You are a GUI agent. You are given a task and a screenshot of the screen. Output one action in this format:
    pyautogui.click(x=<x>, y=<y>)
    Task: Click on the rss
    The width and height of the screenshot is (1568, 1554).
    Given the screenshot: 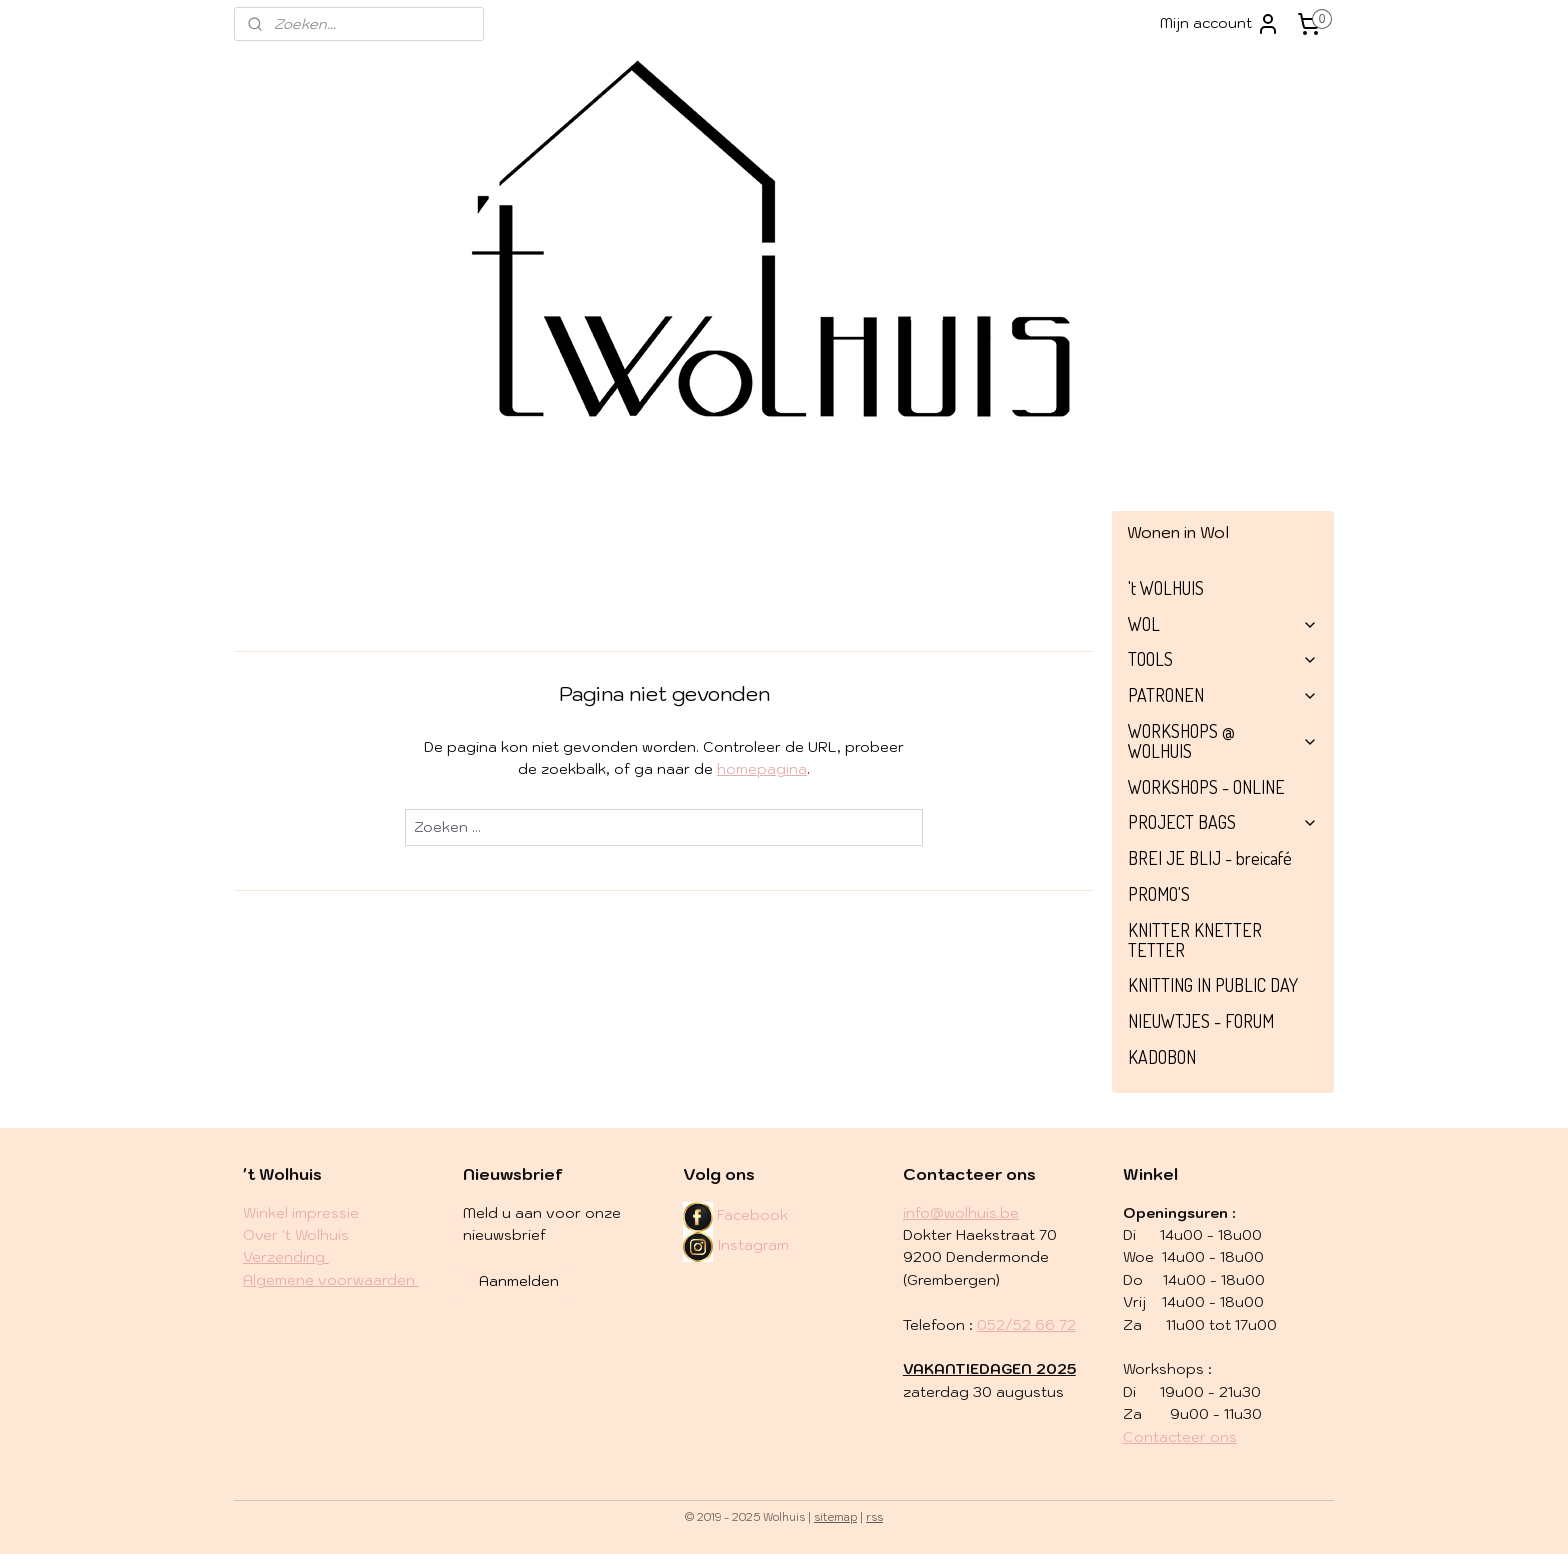 What is the action you would take?
    pyautogui.click(x=874, y=1517)
    